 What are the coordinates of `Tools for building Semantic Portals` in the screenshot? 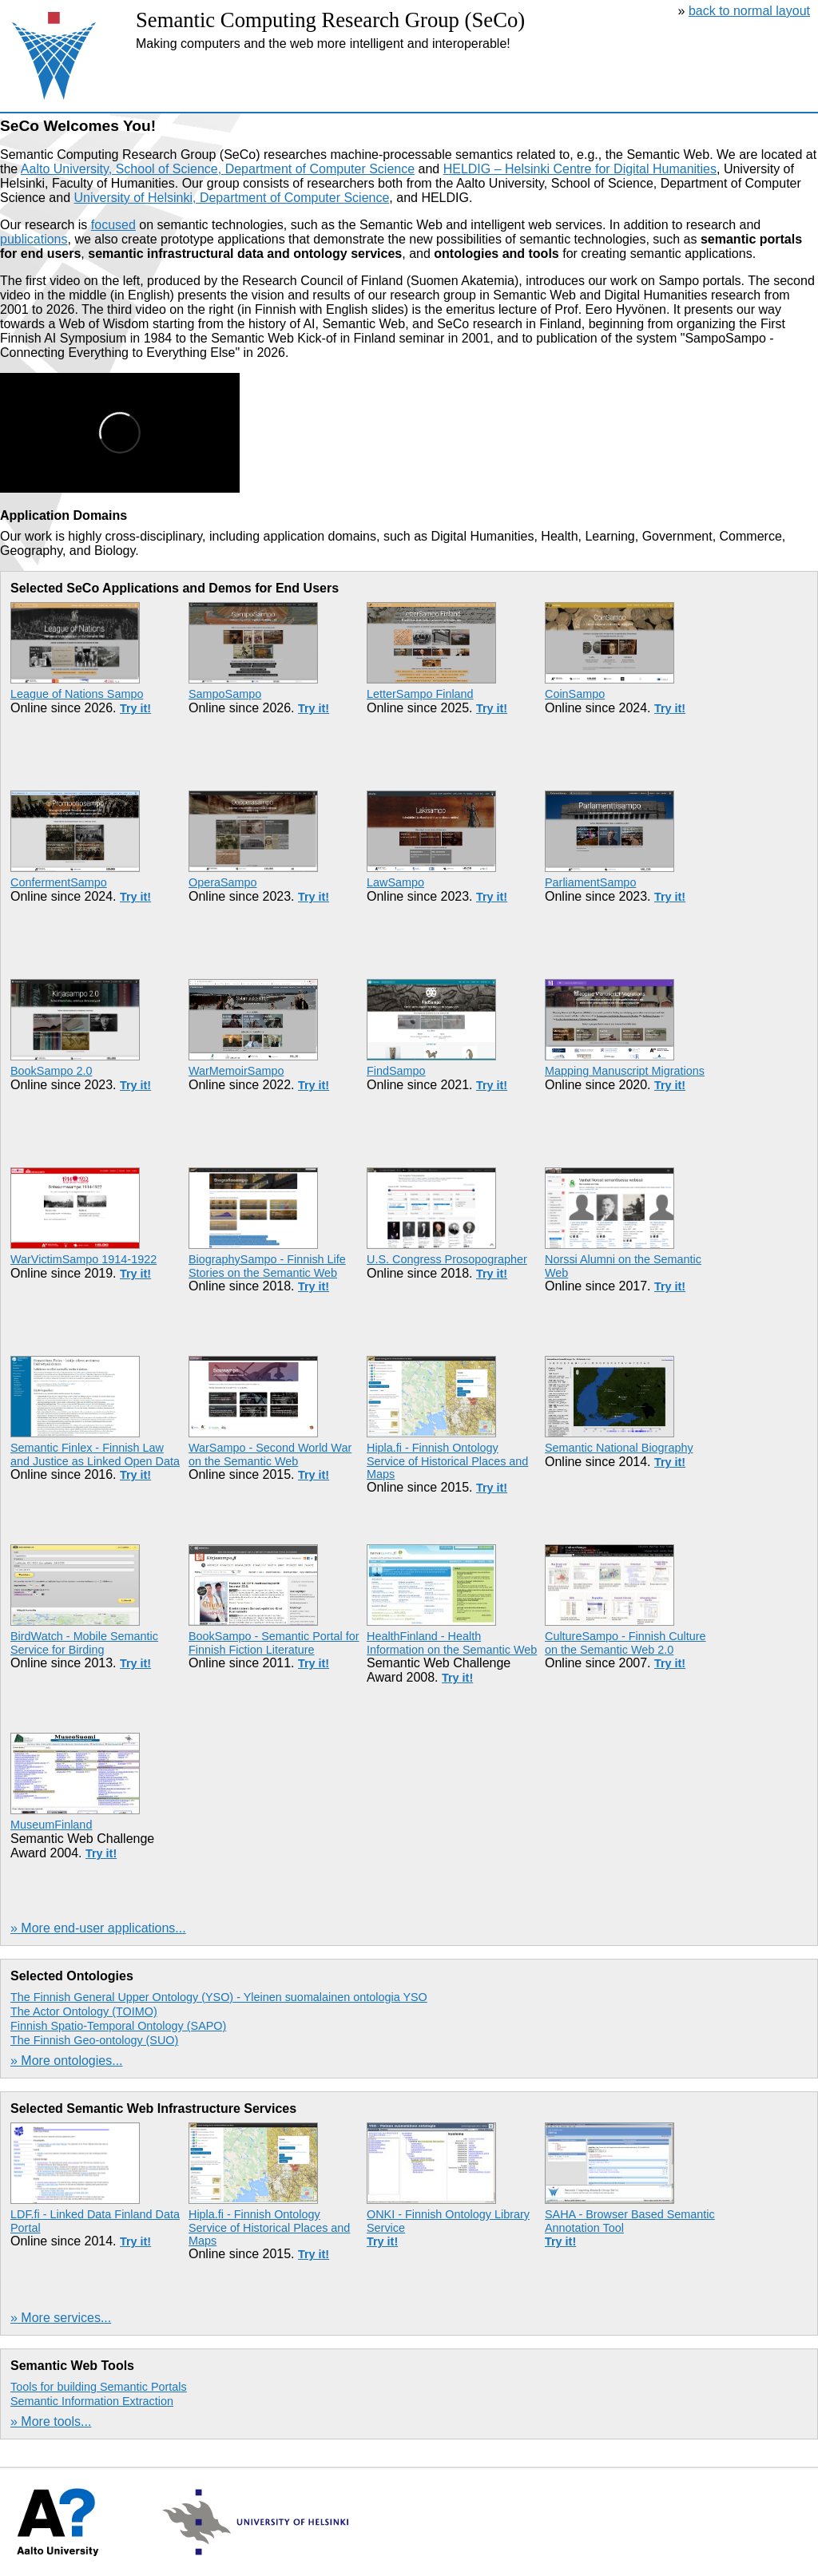 It's located at (98, 2386).